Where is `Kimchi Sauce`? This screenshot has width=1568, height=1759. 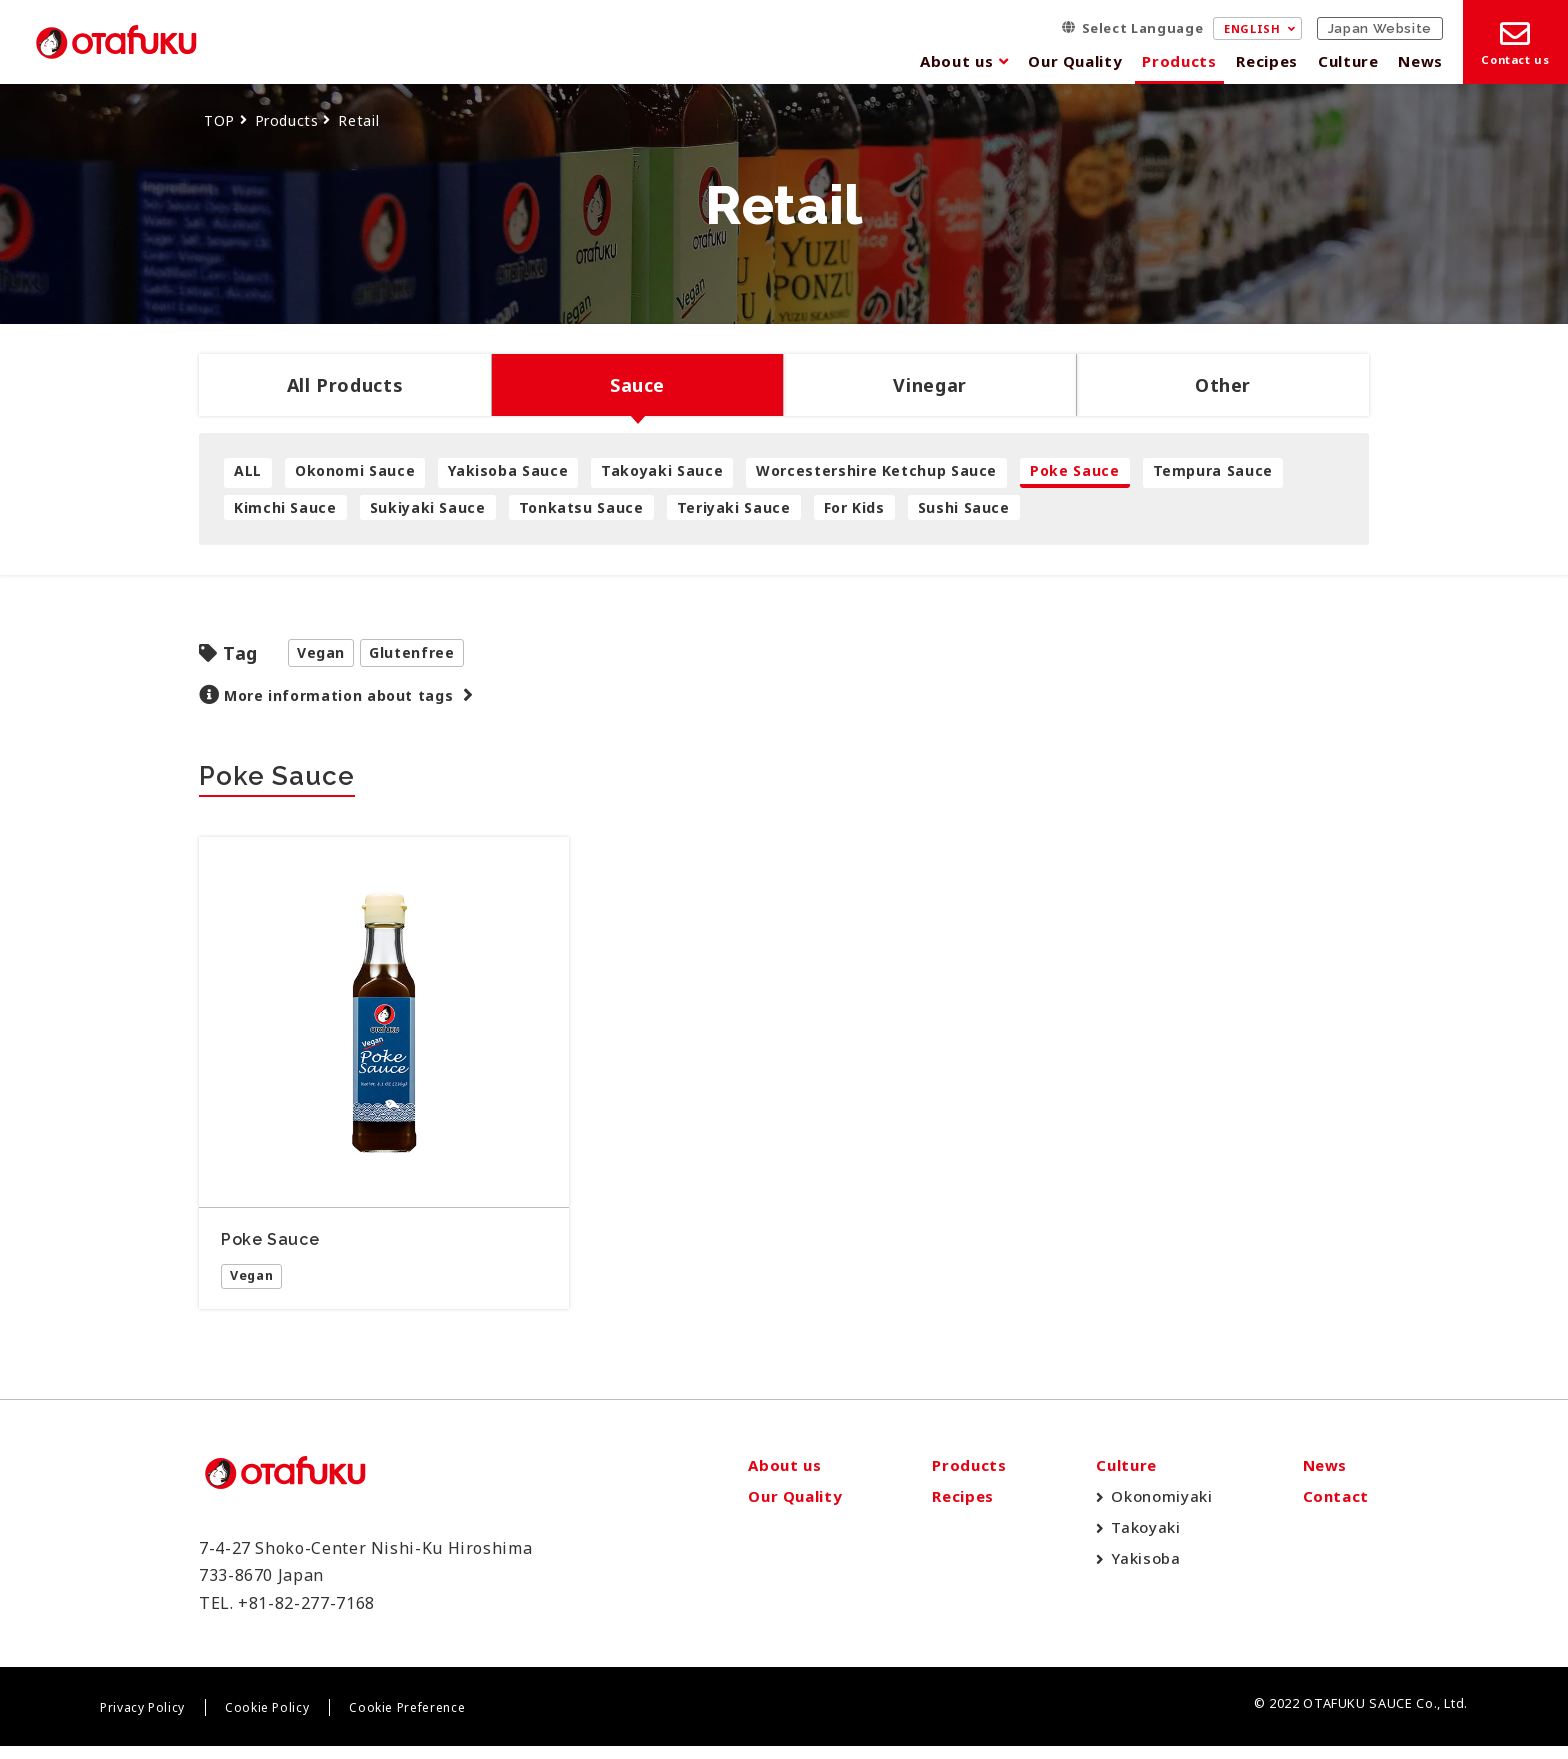
Kimchi Sauce is located at coordinates (285, 507).